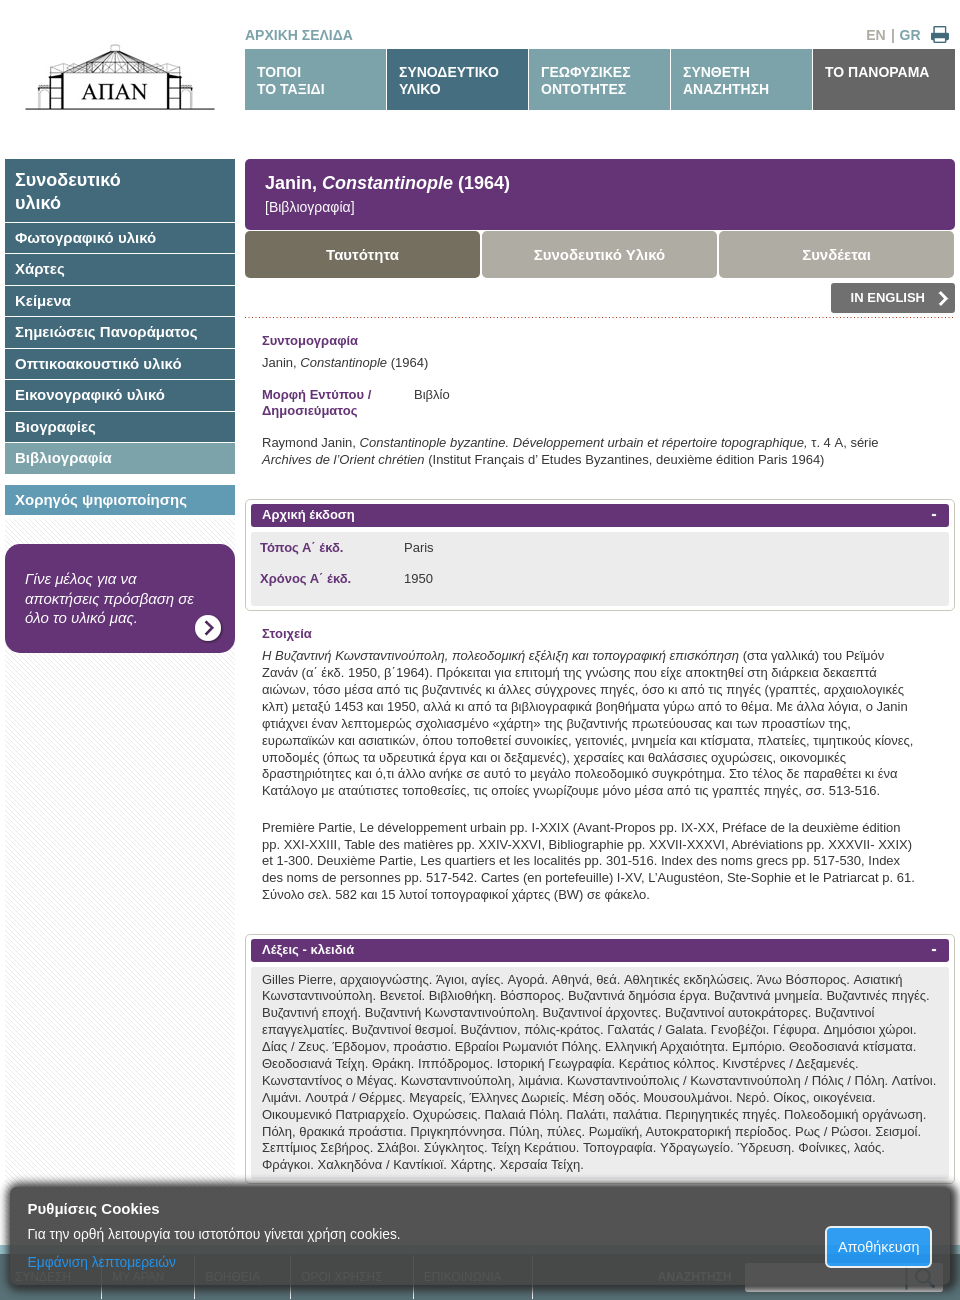 This screenshot has height=1300, width=960. Describe the element at coordinates (877, 72) in the screenshot. I see `ΤΟ ΠΑΝΟΡΑΜΑ` at that location.